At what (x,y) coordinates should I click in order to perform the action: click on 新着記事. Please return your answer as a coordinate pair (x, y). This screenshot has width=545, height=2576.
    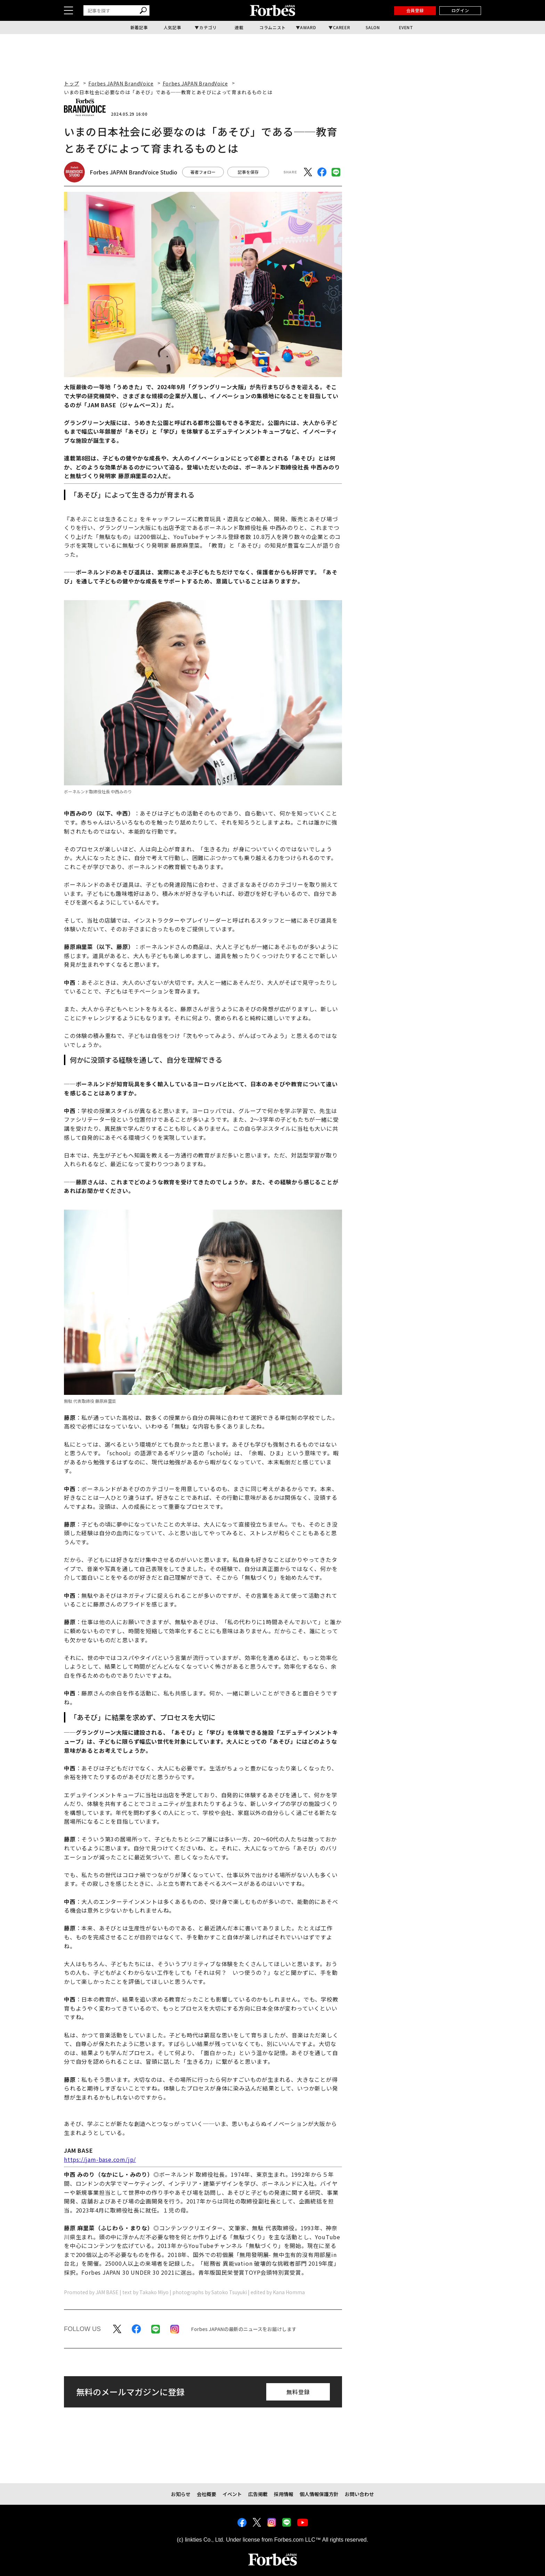
    Looking at the image, I should click on (139, 27).